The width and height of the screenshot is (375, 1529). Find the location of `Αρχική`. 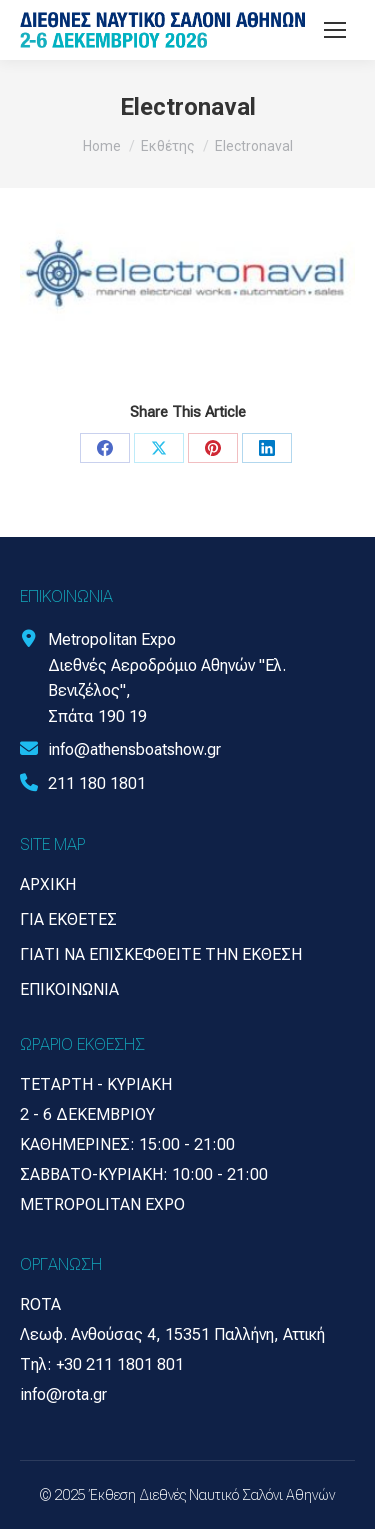

Αρχική is located at coordinates (48, 884).